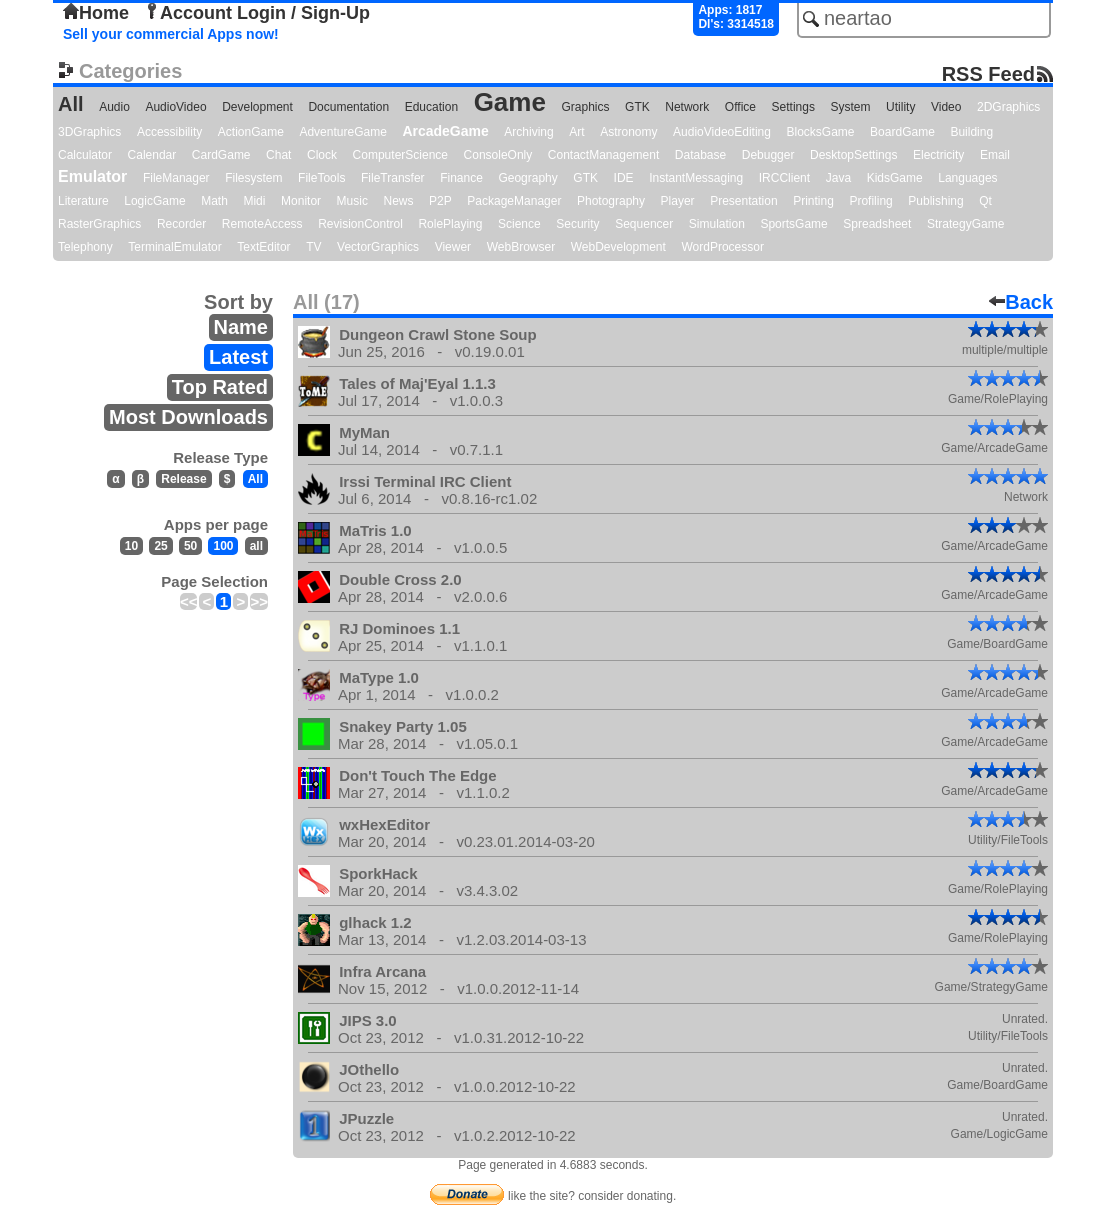 The height and width of the screenshot is (1220, 1106). What do you see at coordinates (360, 224) in the screenshot?
I see `RevisionControl` at bounding box center [360, 224].